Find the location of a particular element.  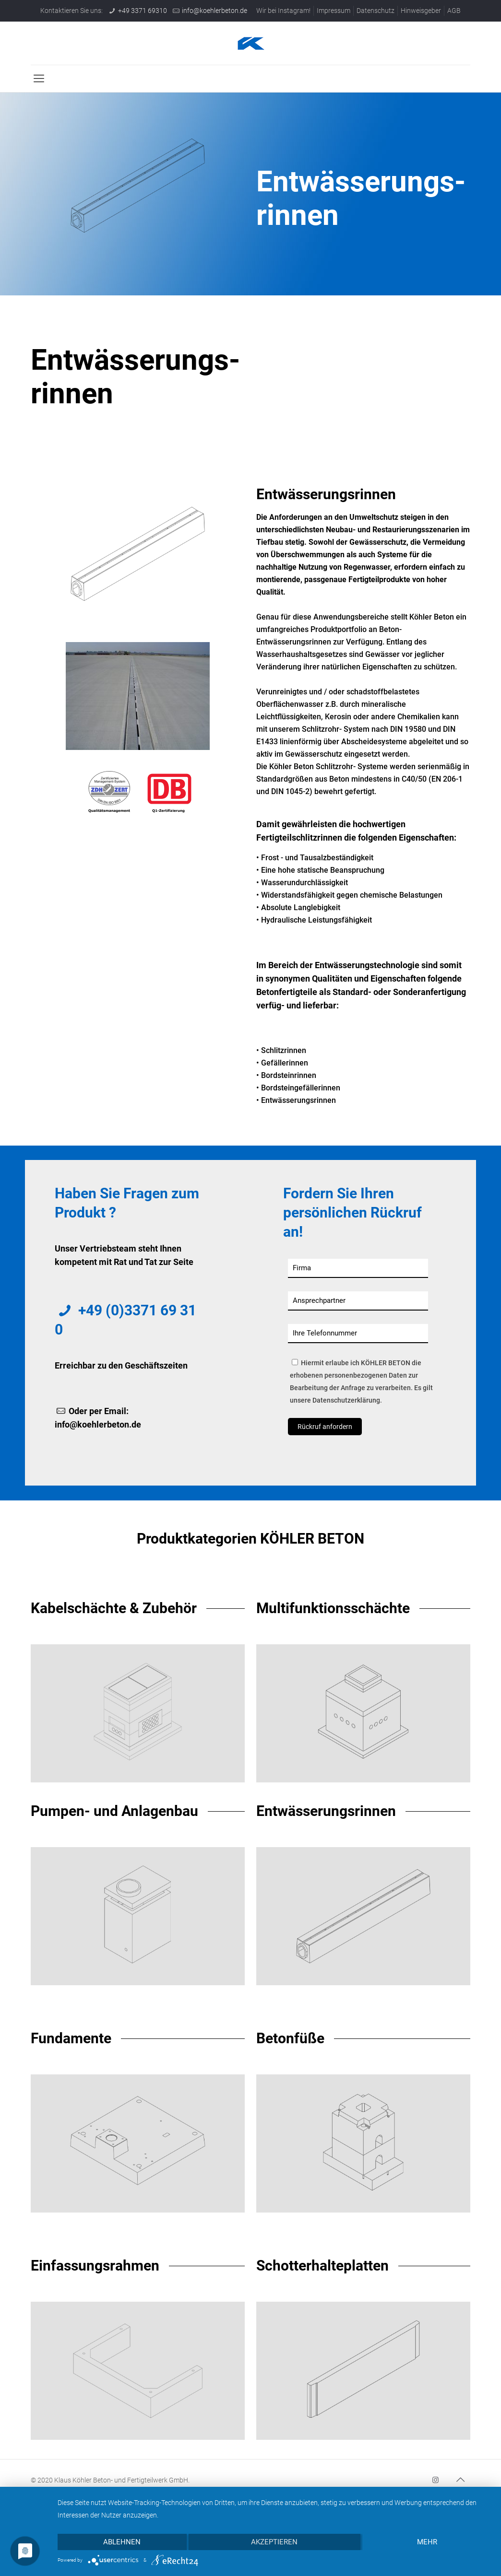

Ablehnen is located at coordinates (122, 2542).